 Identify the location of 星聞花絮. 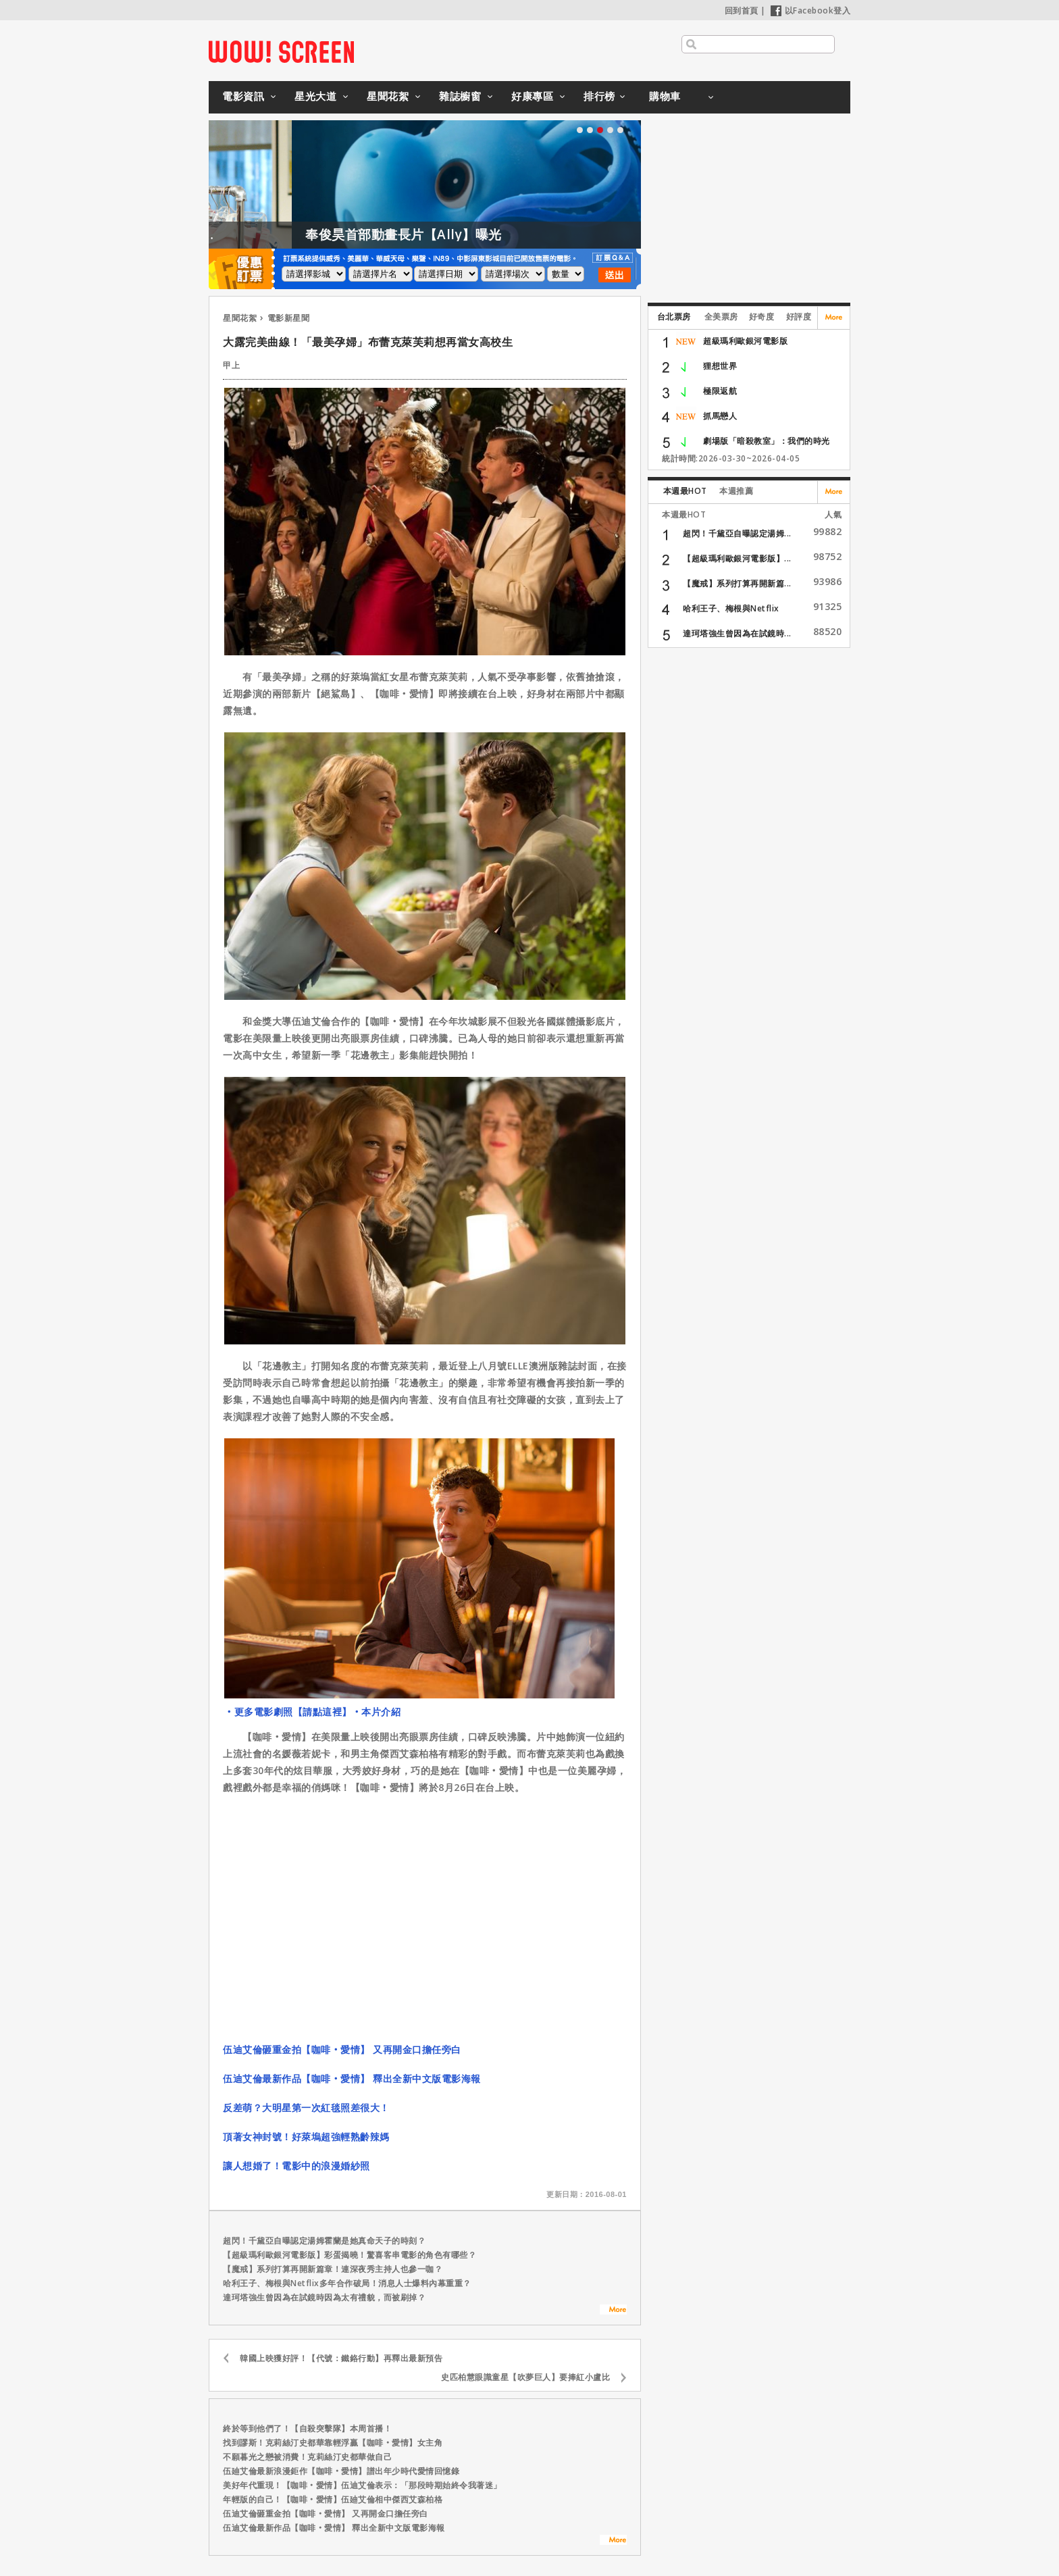
(388, 96).